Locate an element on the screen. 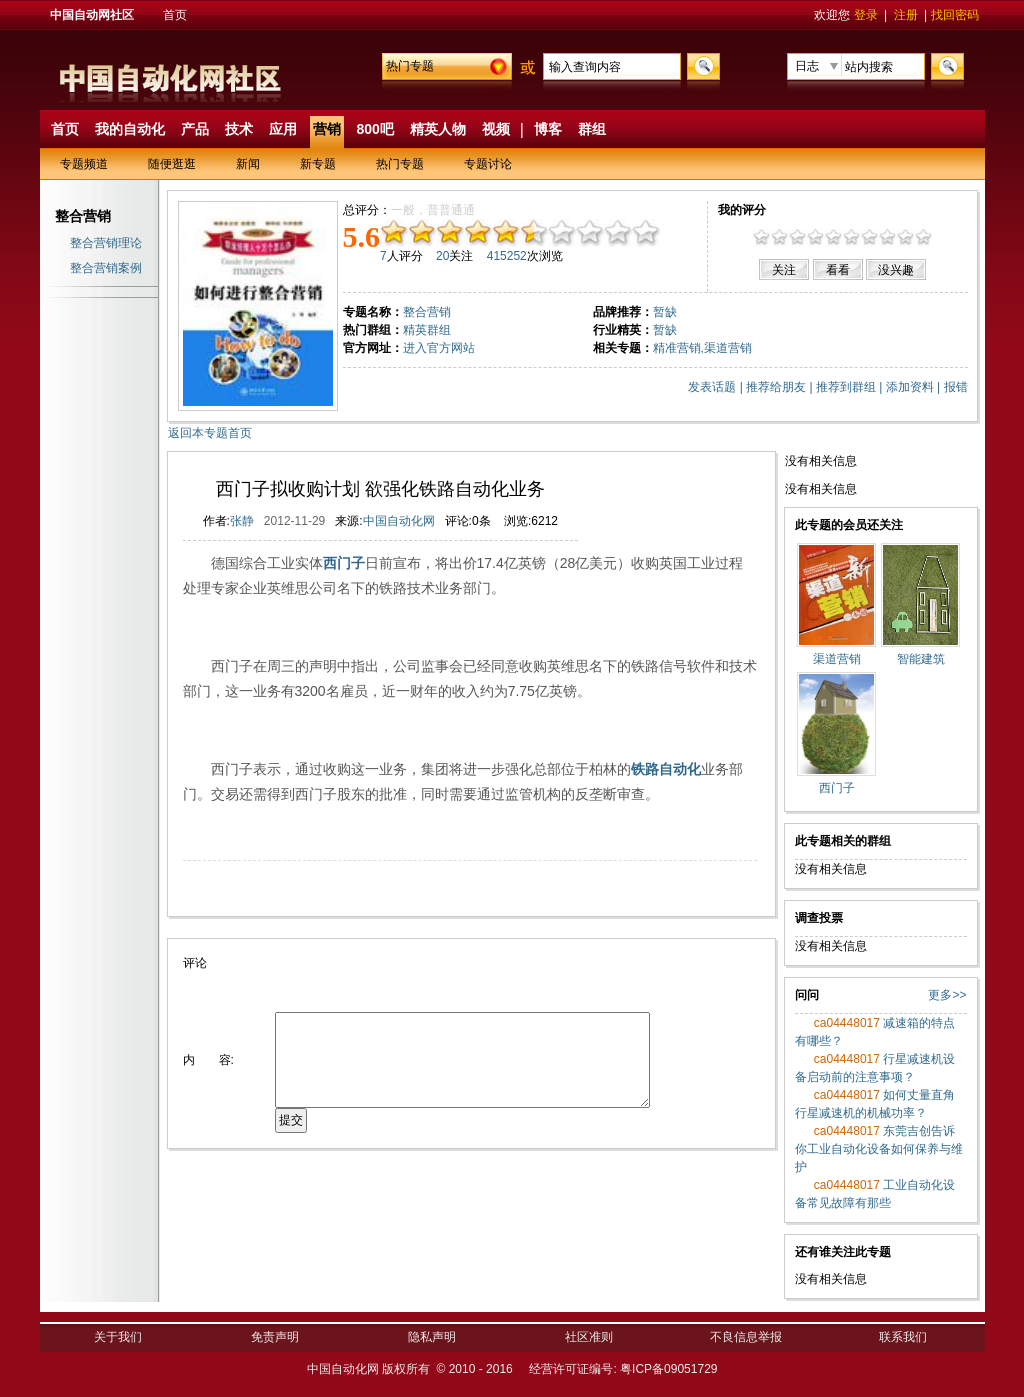 Image resolution: width=1024 pixels, height=1397 pixels. 东莞吉创告诉你工业自动化设备如何保养与维护 is located at coordinates (879, 1149).